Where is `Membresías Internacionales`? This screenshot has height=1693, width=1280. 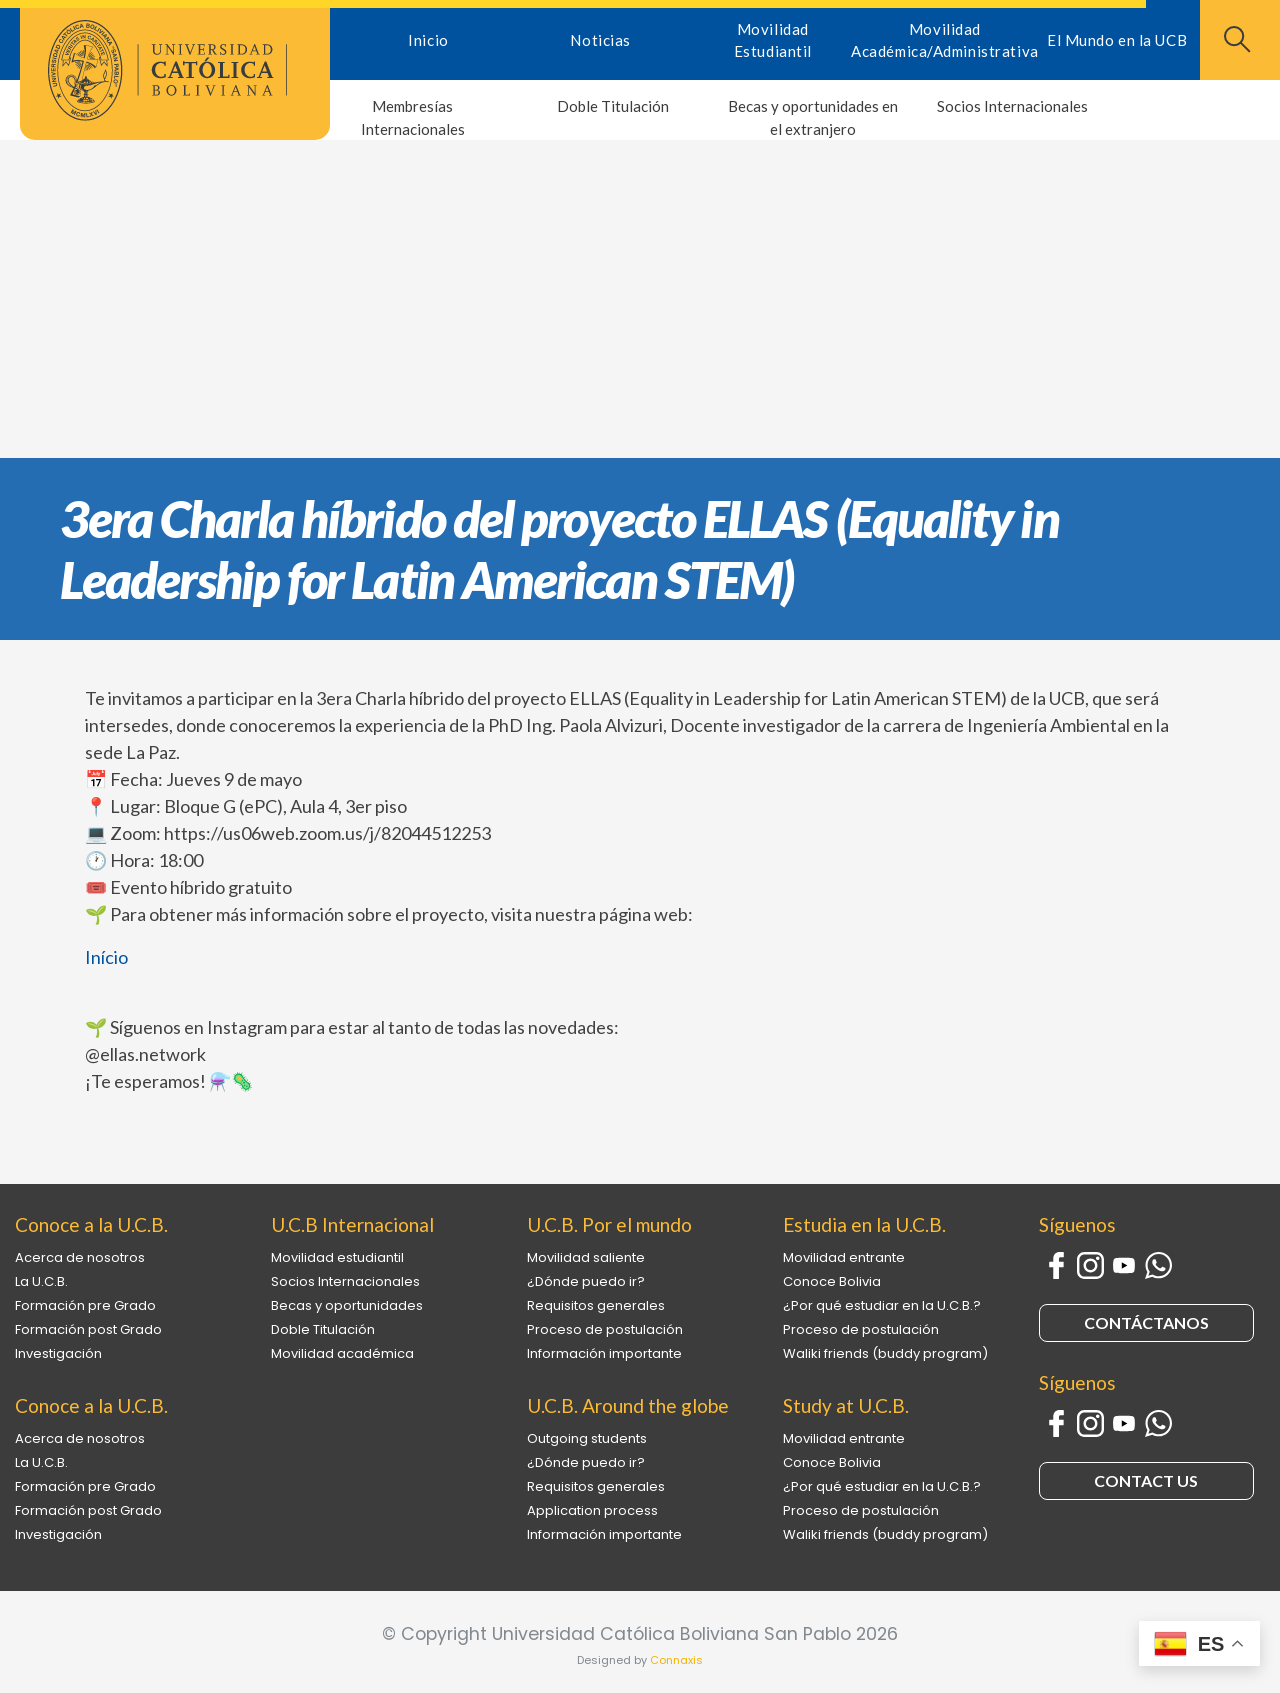 Membresías Internacionales is located at coordinates (413, 117).